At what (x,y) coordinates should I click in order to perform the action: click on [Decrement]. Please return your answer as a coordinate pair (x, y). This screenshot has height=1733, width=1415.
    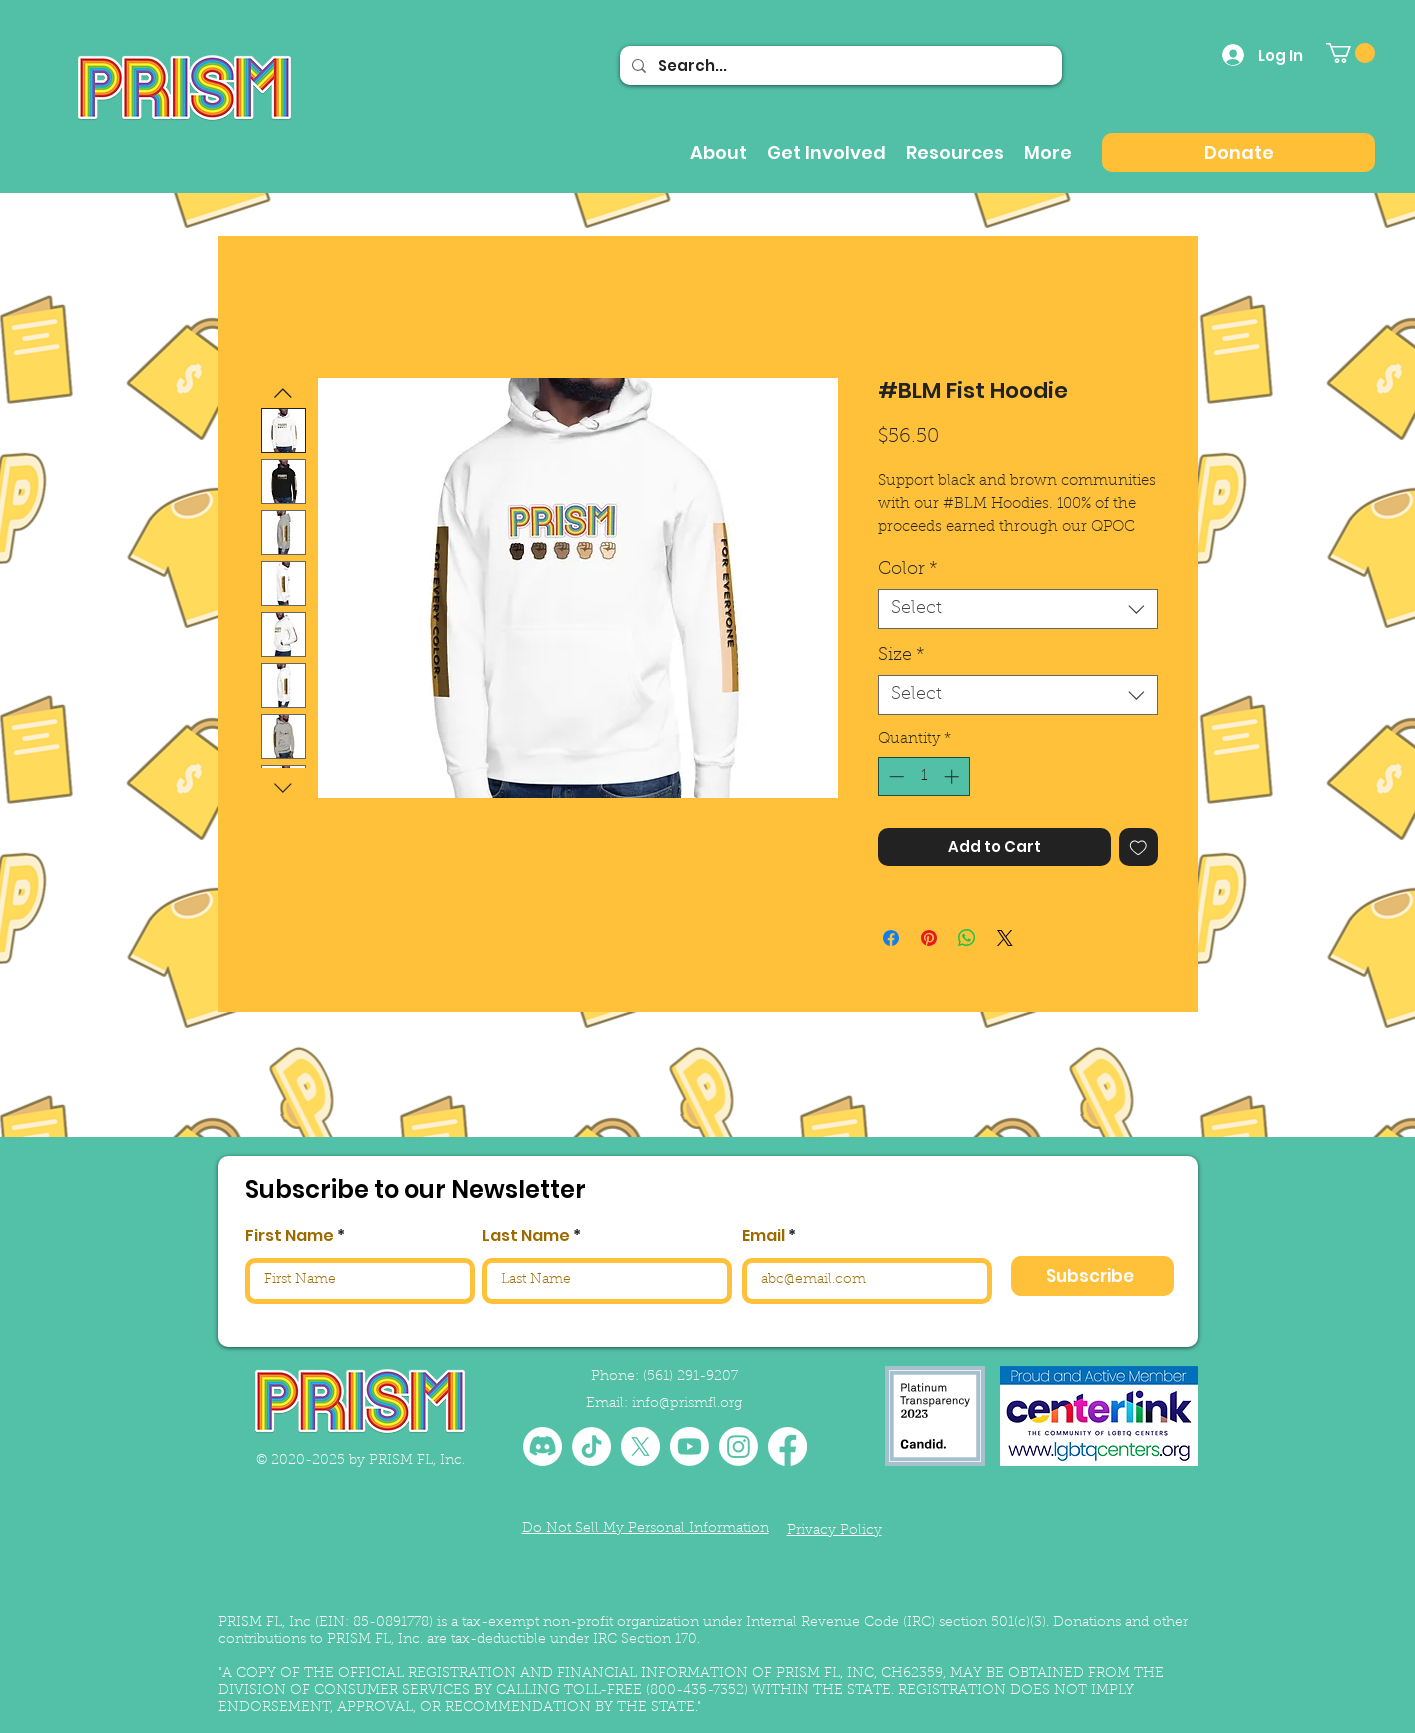
    Looking at the image, I should click on (894, 776).